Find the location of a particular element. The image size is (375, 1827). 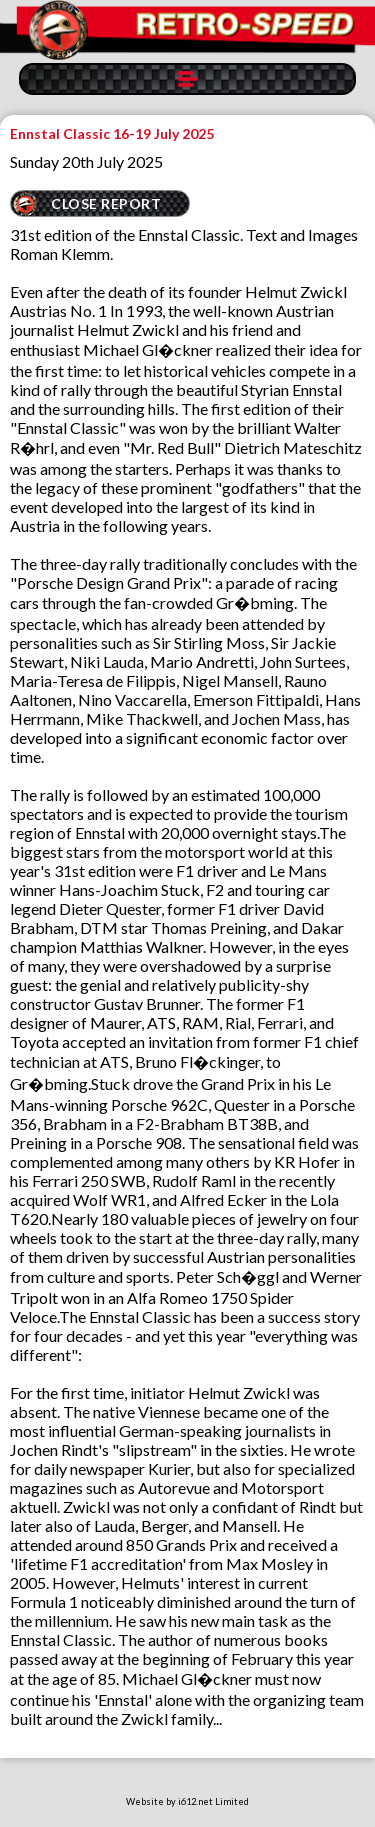

CLOSE REPORT is located at coordinates (106, 203).